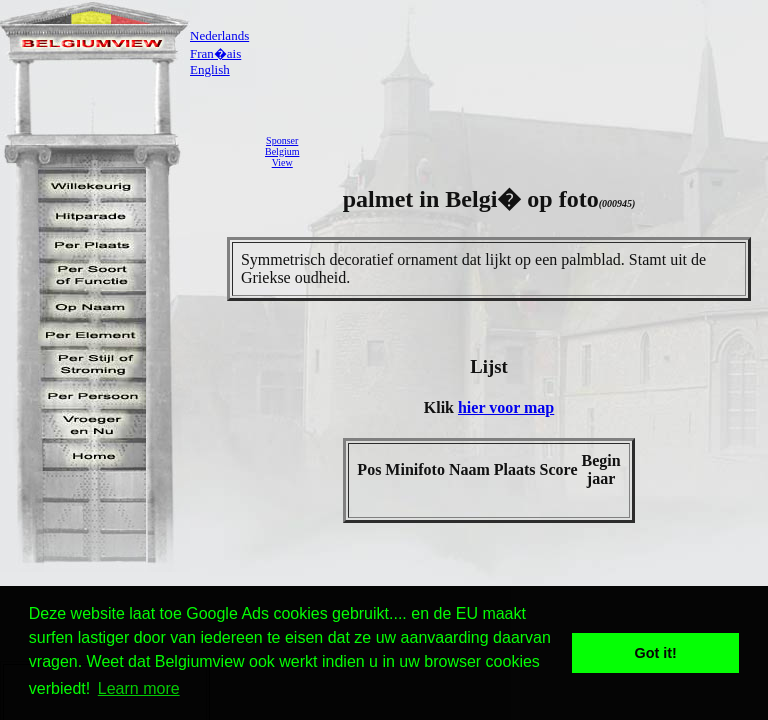 Image resolution: width=768 pixels, height=720 pixels. What do you see at coordinates (282, 151) in the screenshot?
I see `SponserBelgiumView` at bounding box center [282, 151].